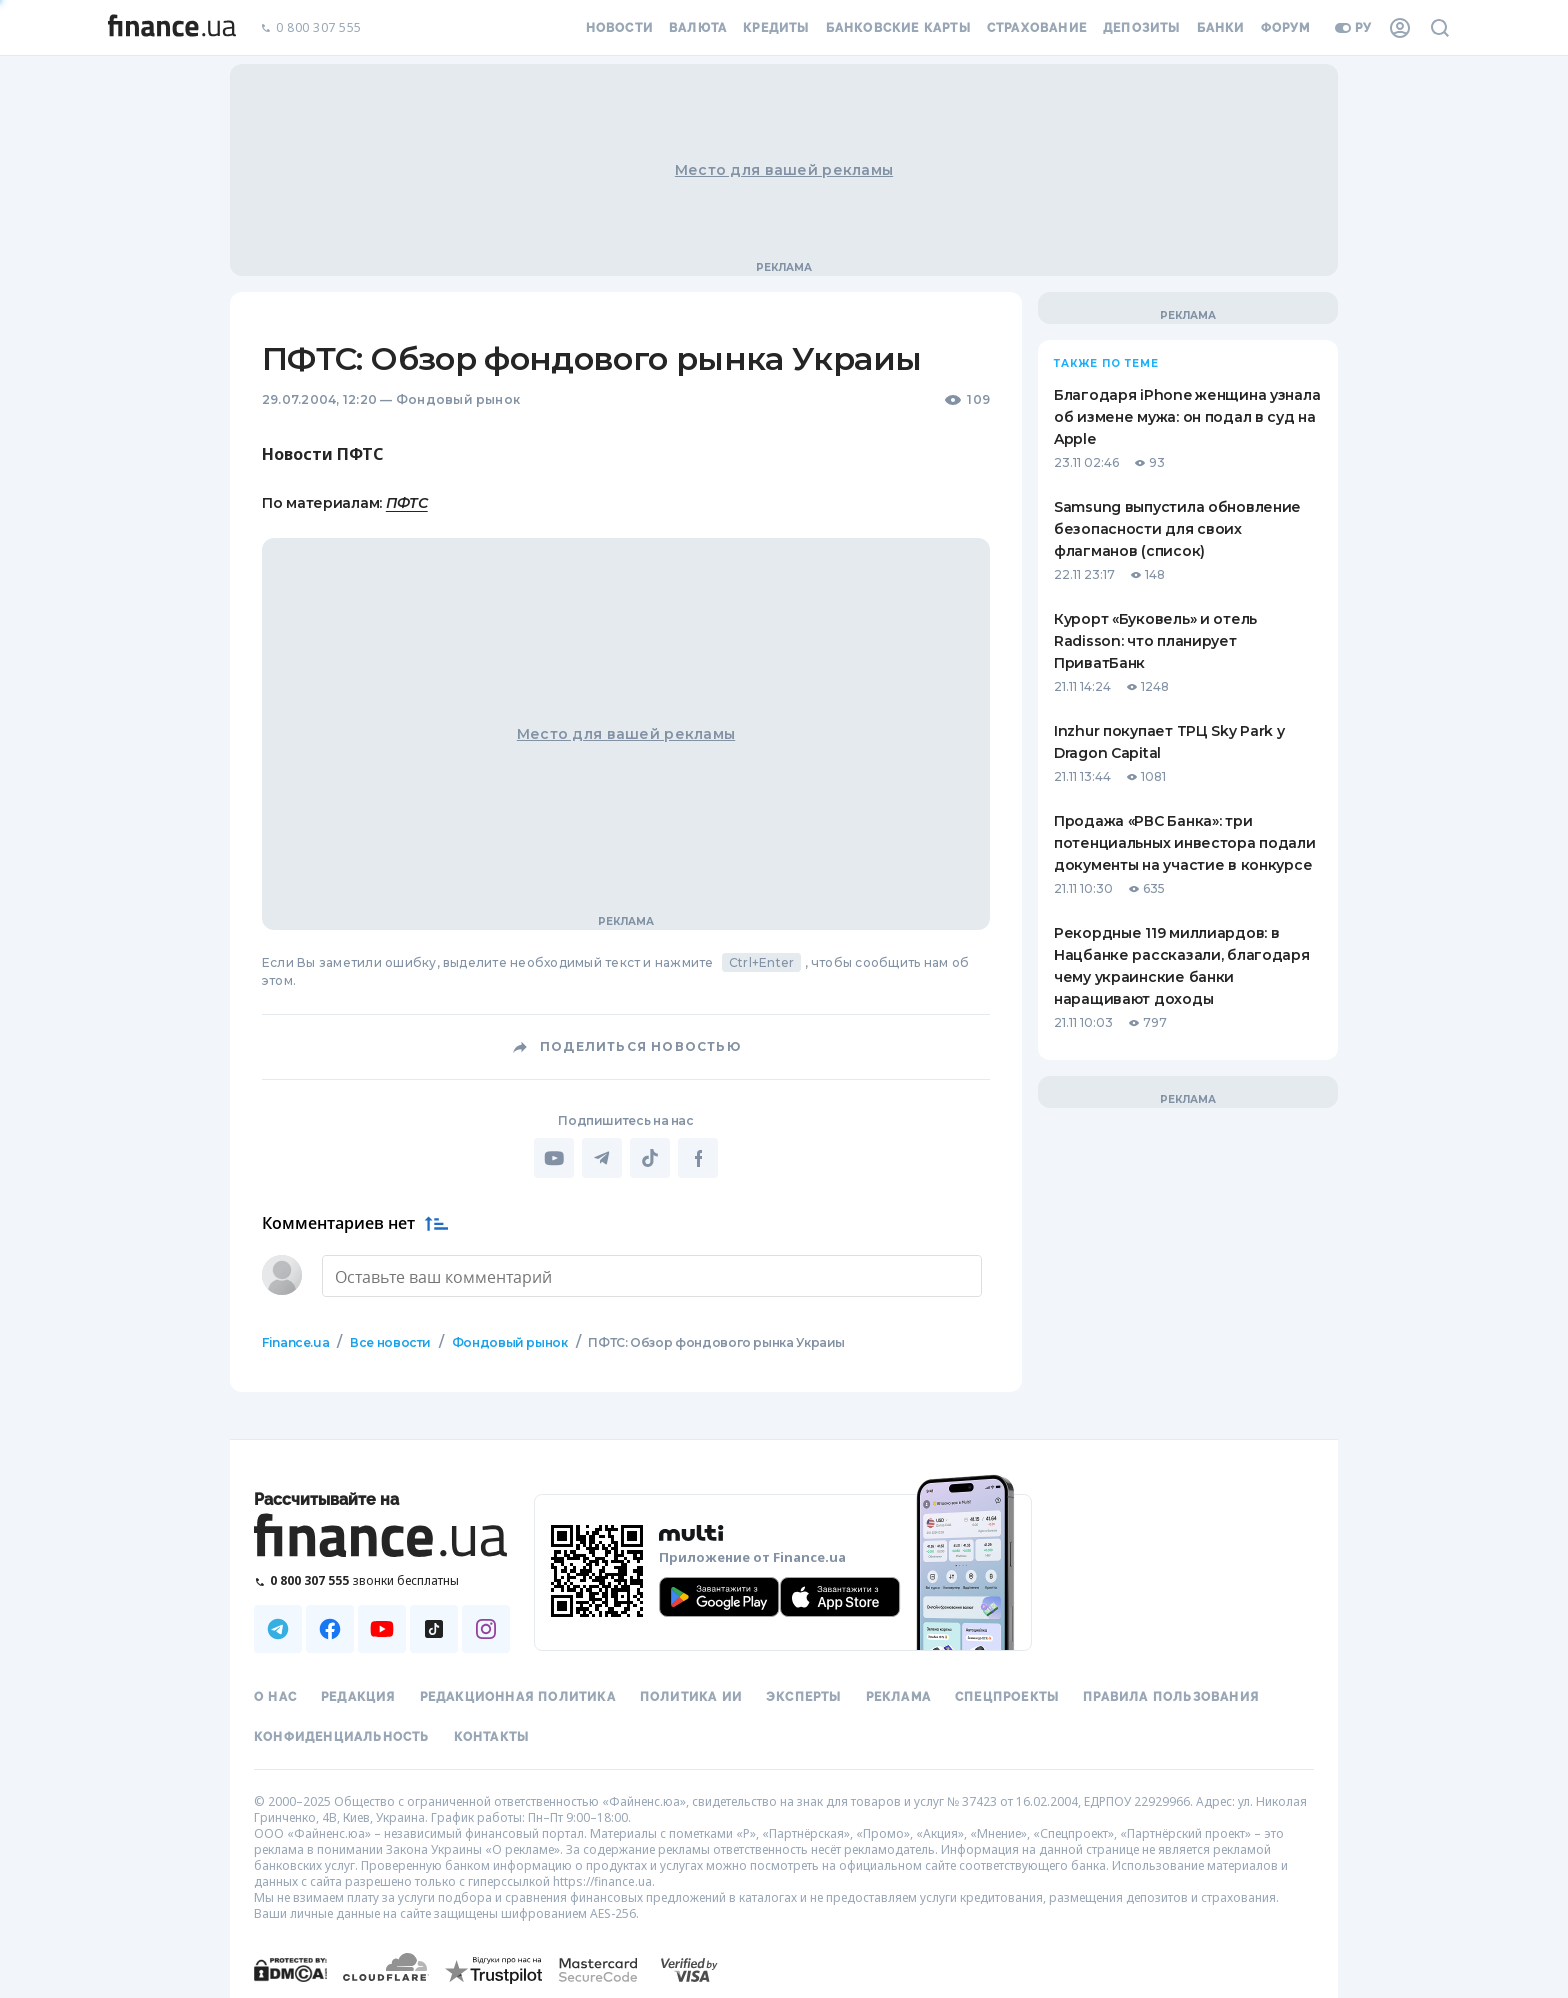  I want to click on Правила пользования, so click(1171, 1697).